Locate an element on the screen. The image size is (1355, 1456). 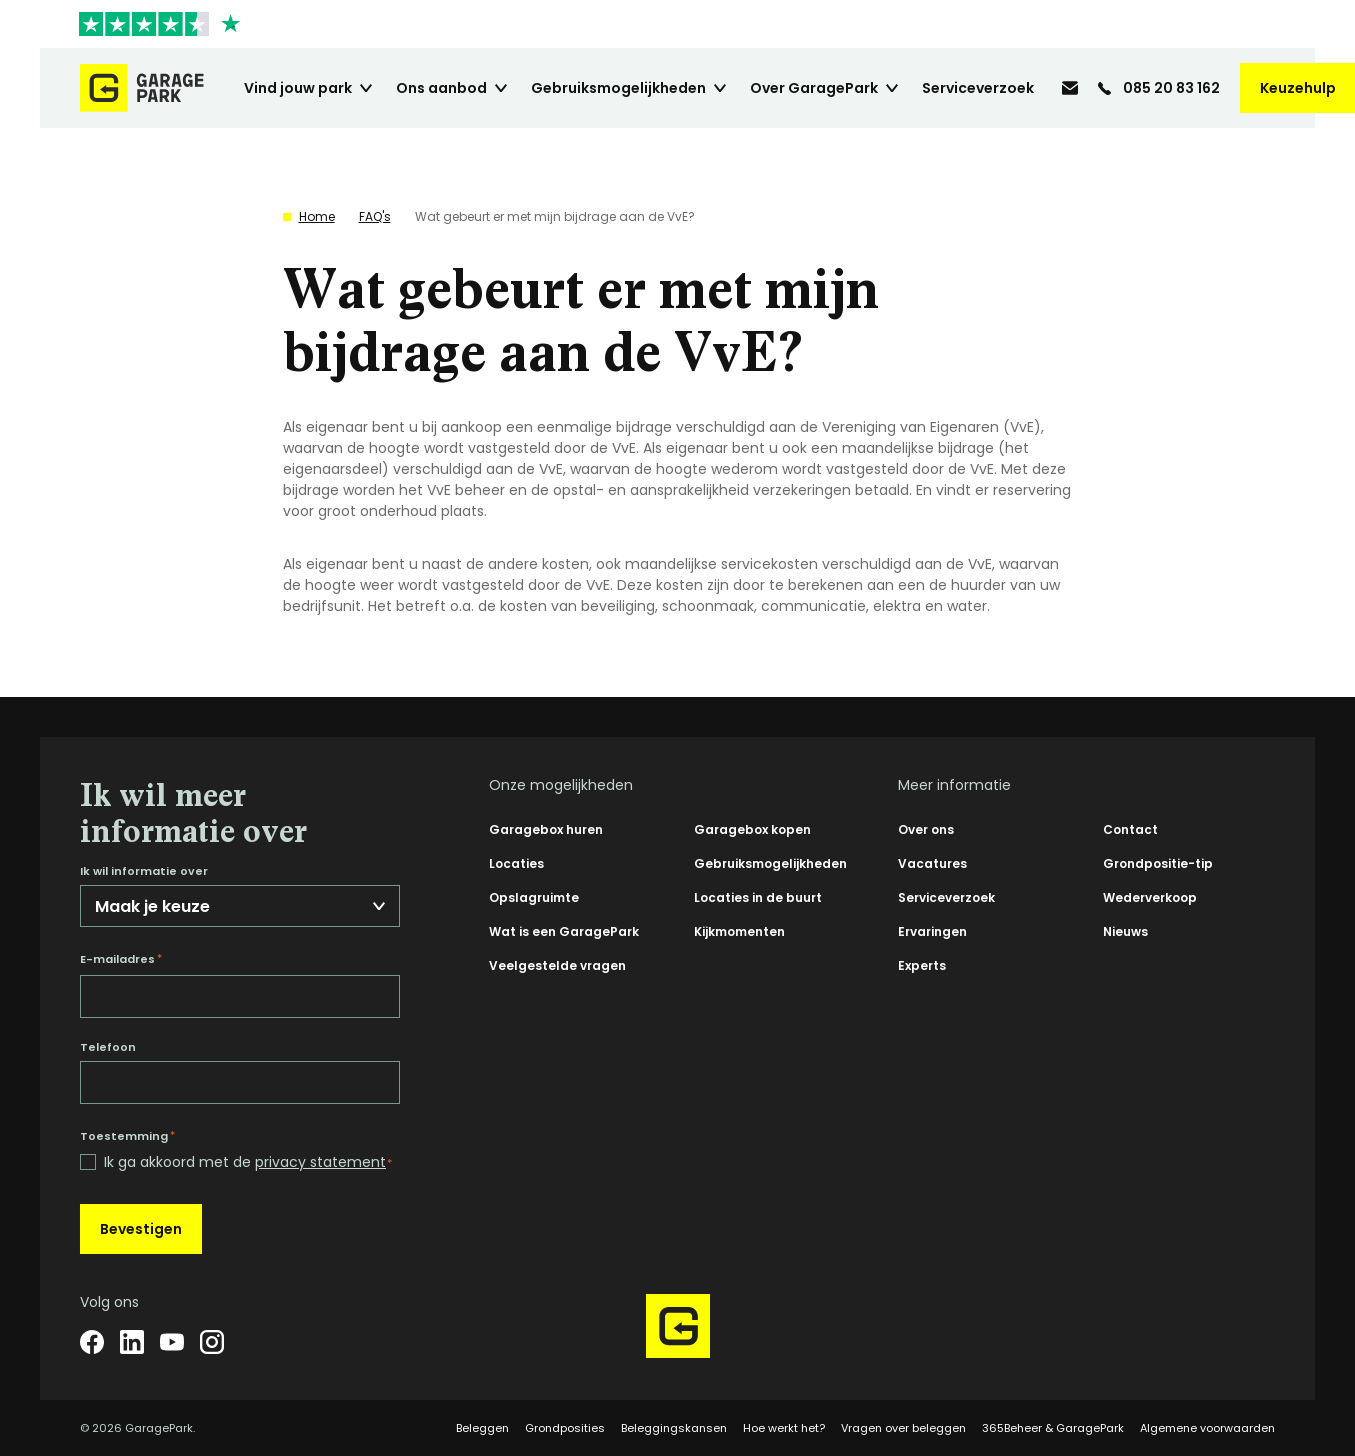
[info@garagepark.nl] is located at coordinates (1070, 88).